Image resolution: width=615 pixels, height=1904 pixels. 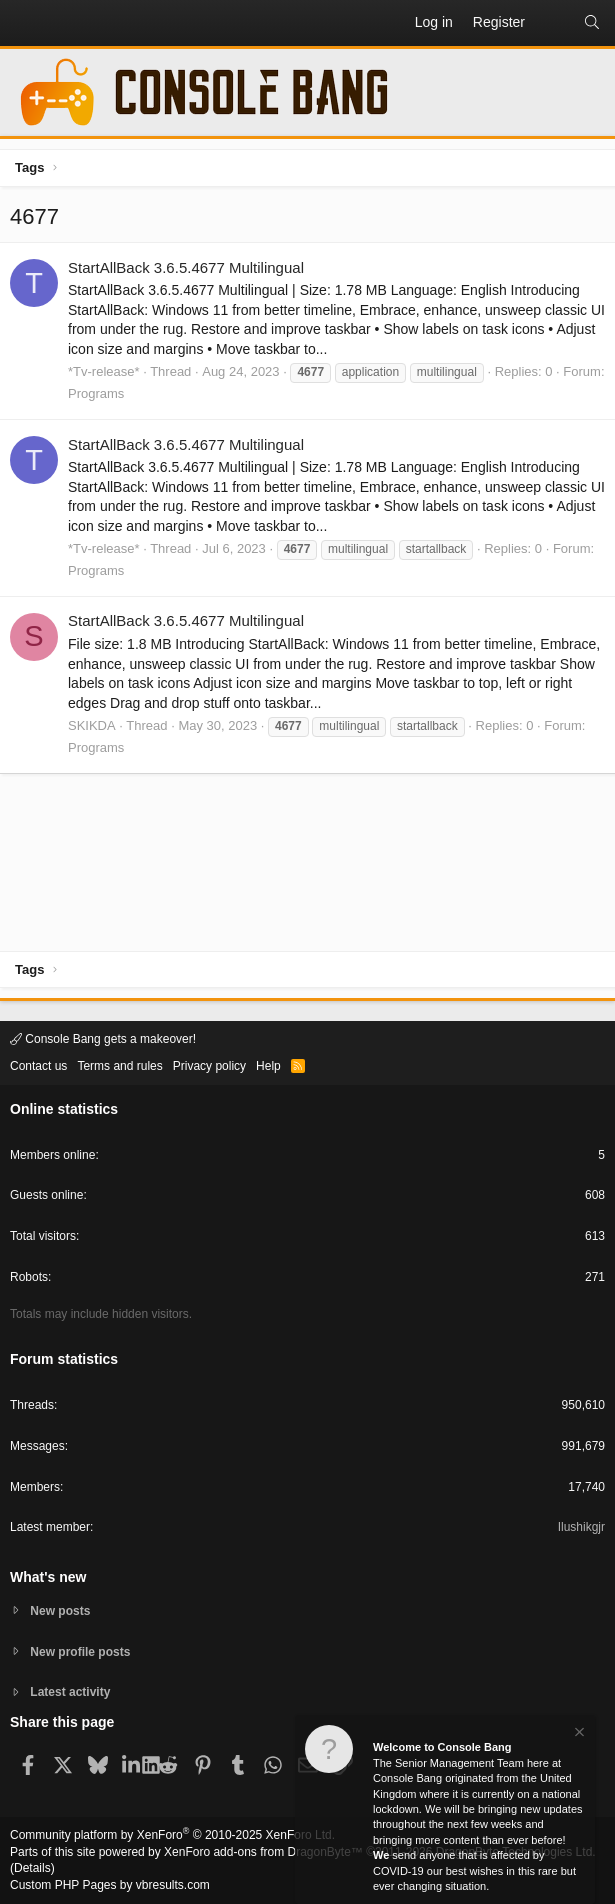 What do you see at coordinates (172, 1835) in the screenshot?
I see `Community platform by XenForo` at bounding box center [172, 1835].